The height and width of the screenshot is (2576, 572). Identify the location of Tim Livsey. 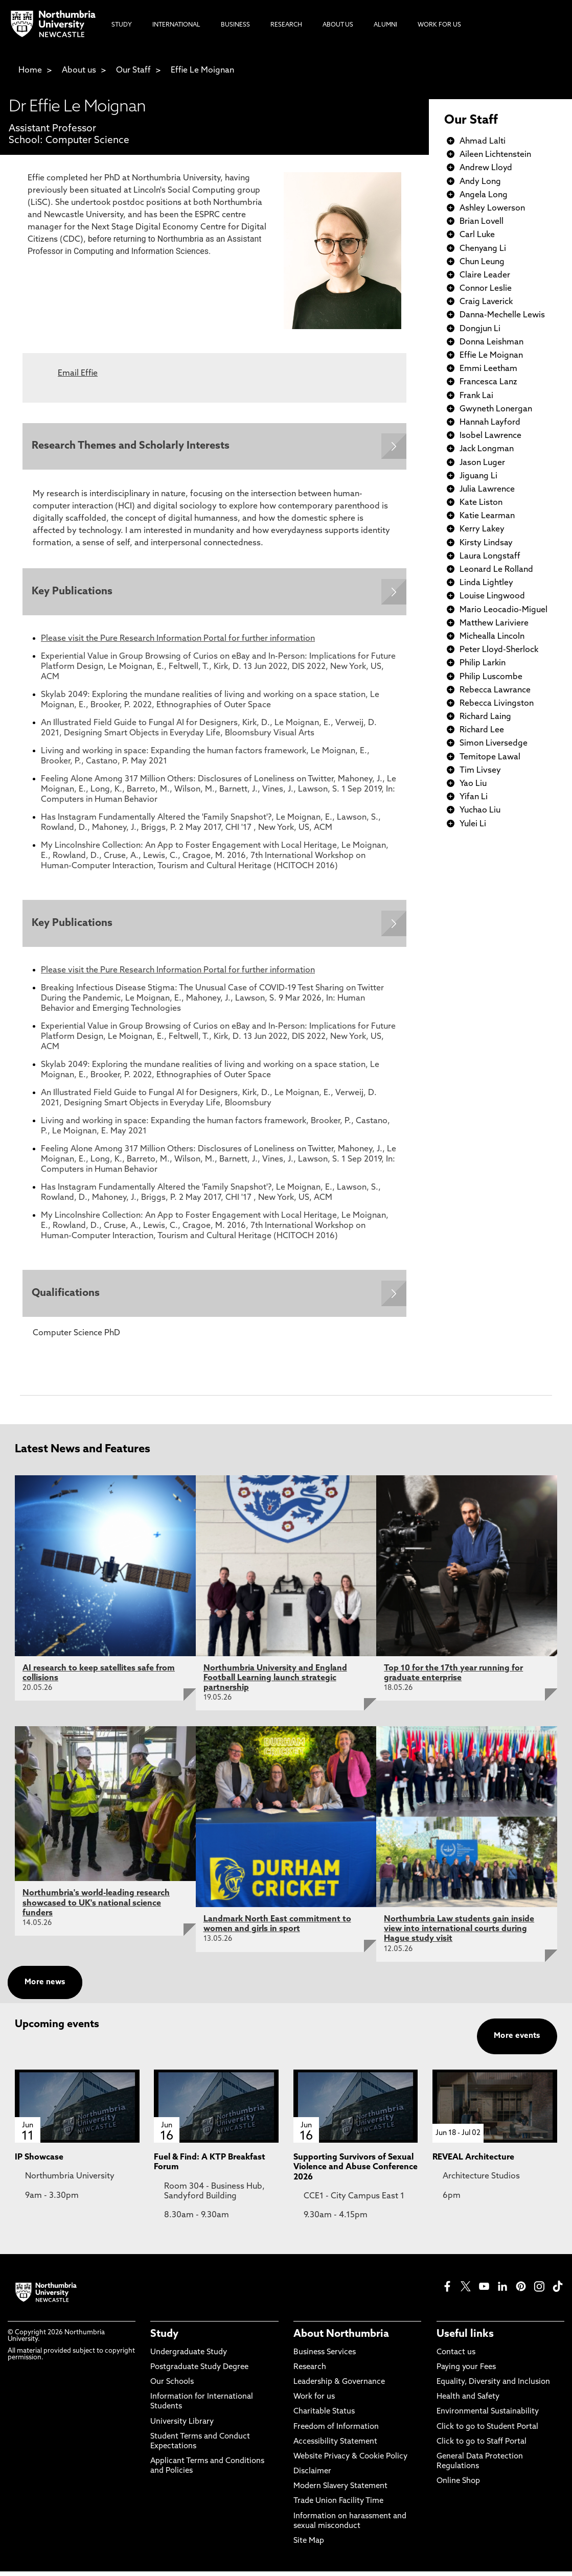
(480, 771).